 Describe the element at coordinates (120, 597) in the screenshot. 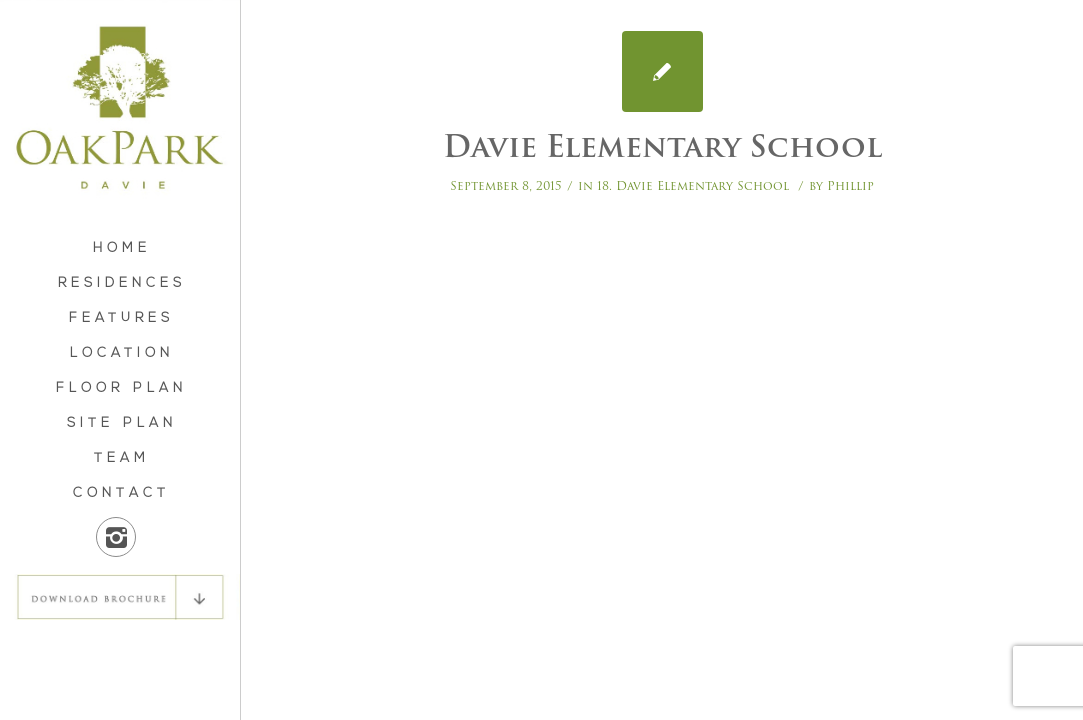

I see `DOWNLOAD BROCHURE` at that location.